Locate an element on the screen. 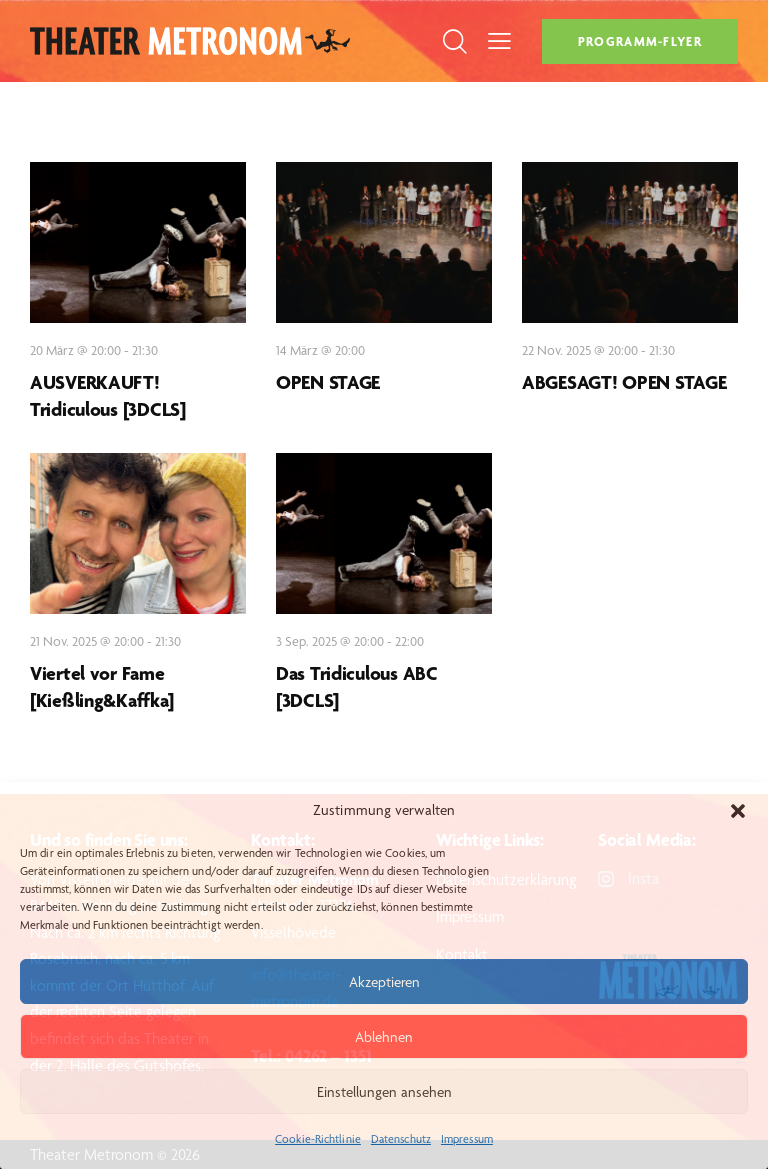  ABGESAGT! OPEN STAGE is located at coordinates (624, 382).